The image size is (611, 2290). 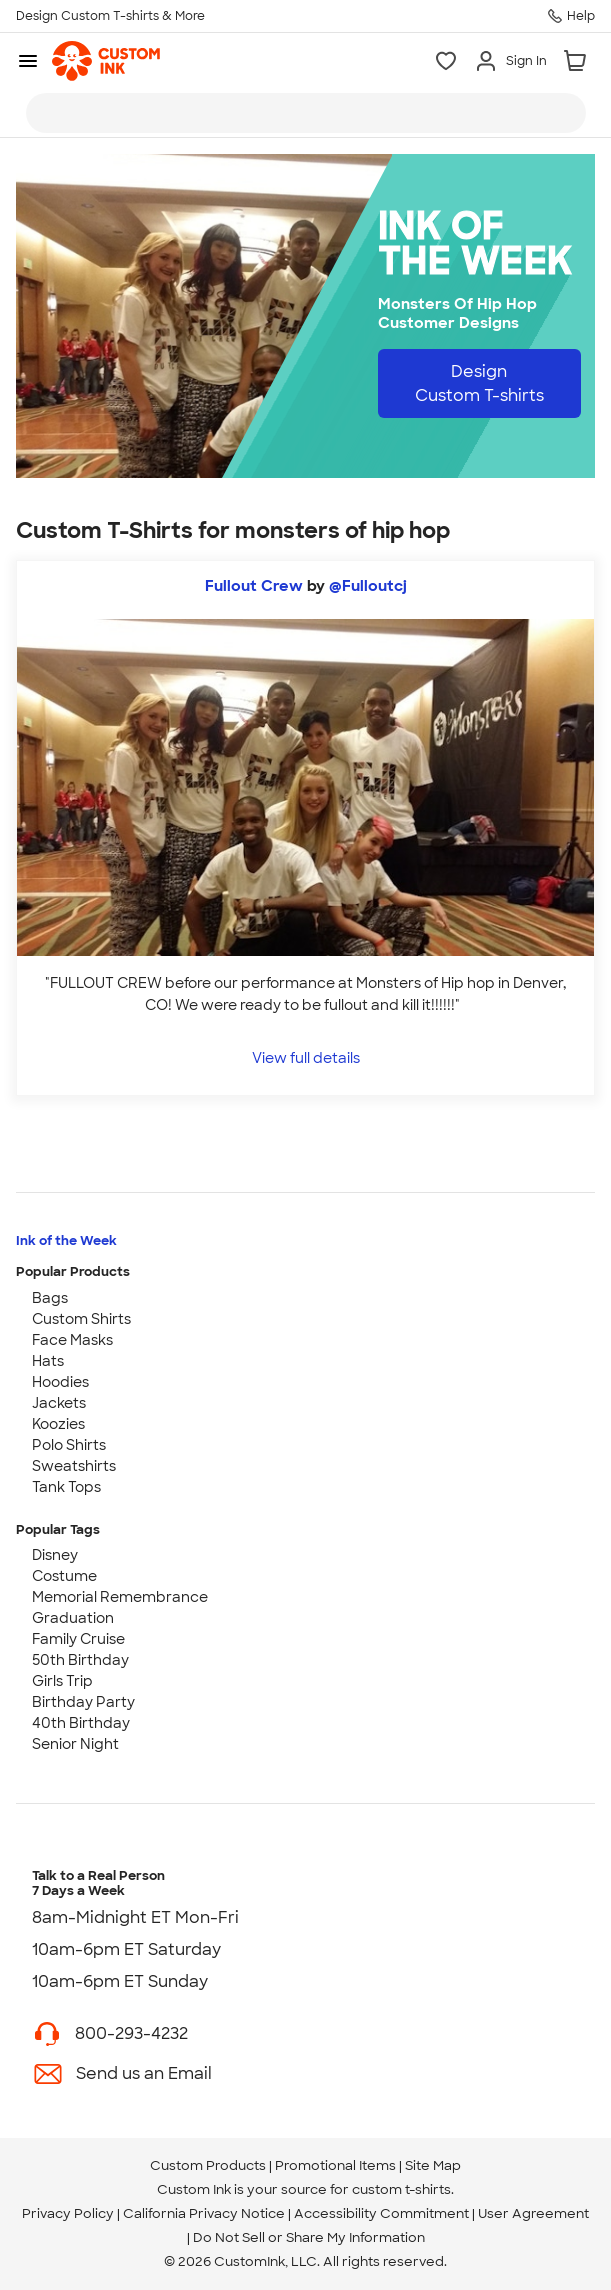 I want to click on Promotional Items, so click(x=335, y=2165).